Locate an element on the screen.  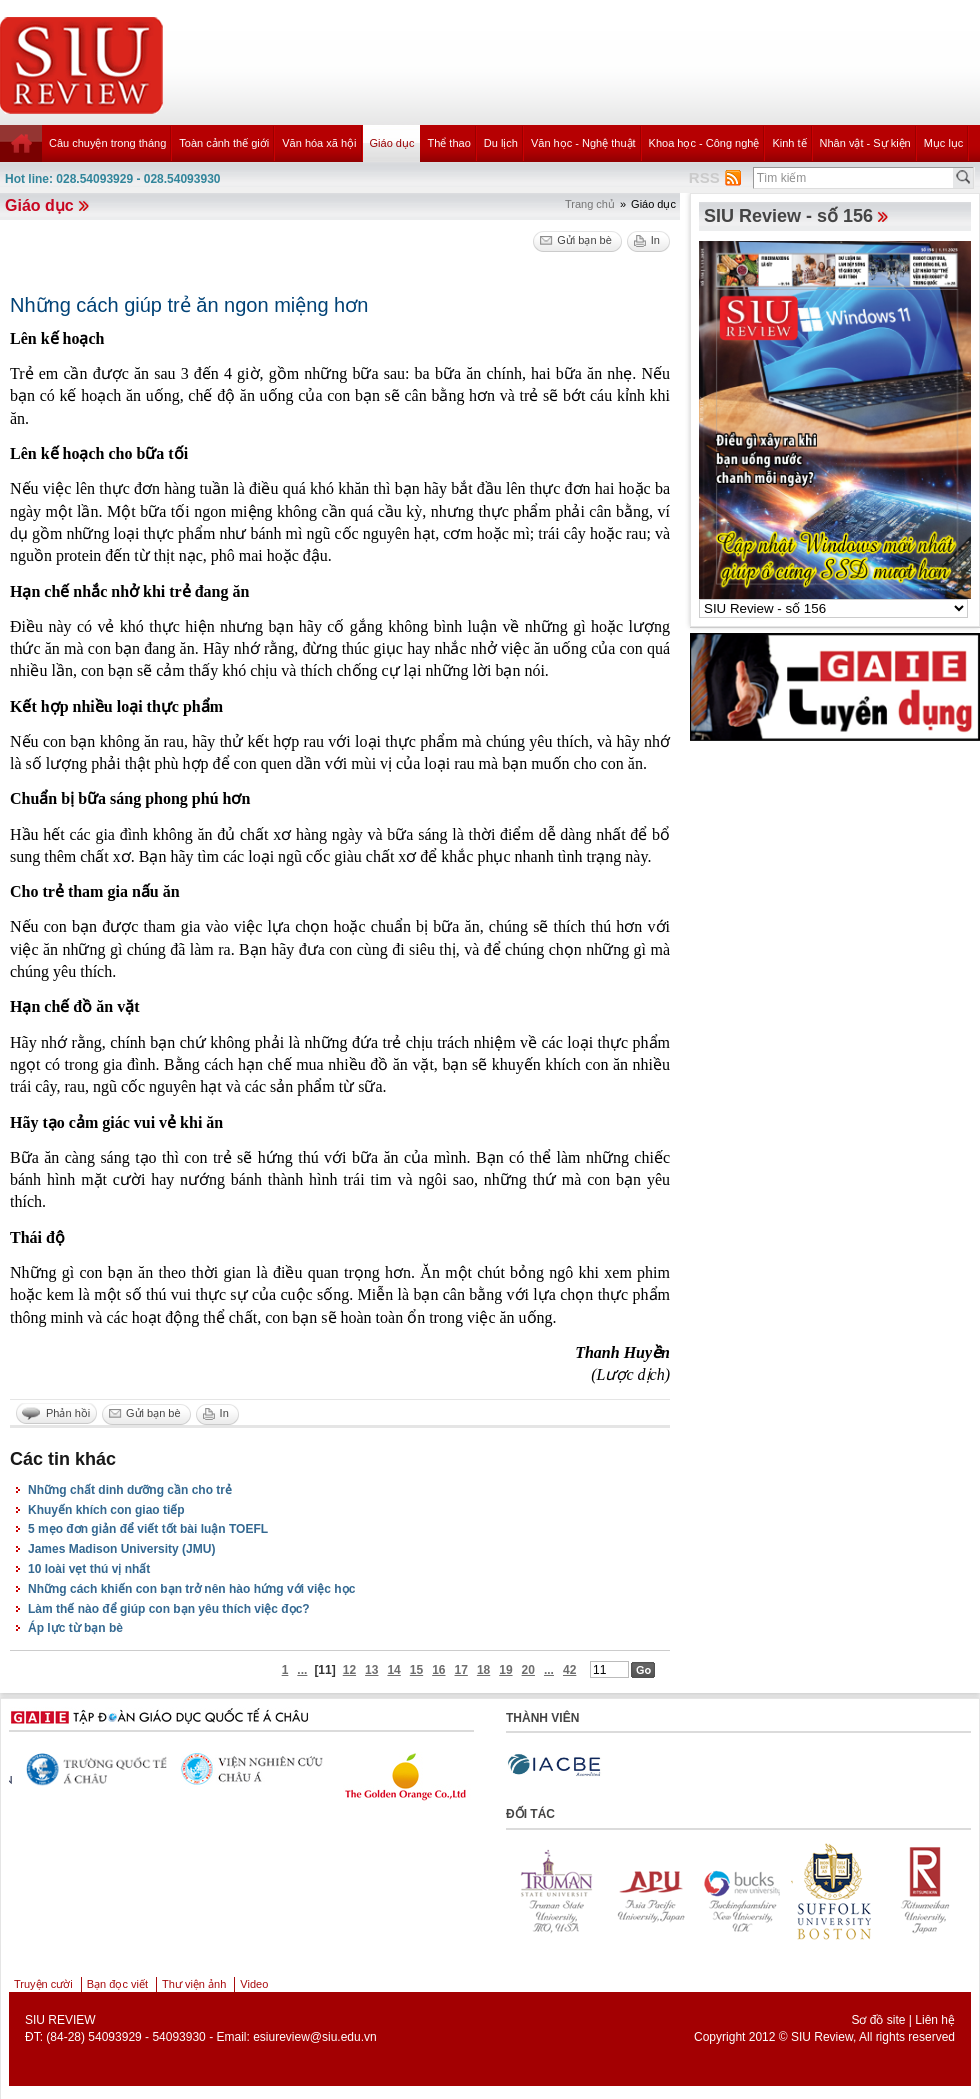
Khuyến khích con giao tiếp is located at coordinates (106, 1510).